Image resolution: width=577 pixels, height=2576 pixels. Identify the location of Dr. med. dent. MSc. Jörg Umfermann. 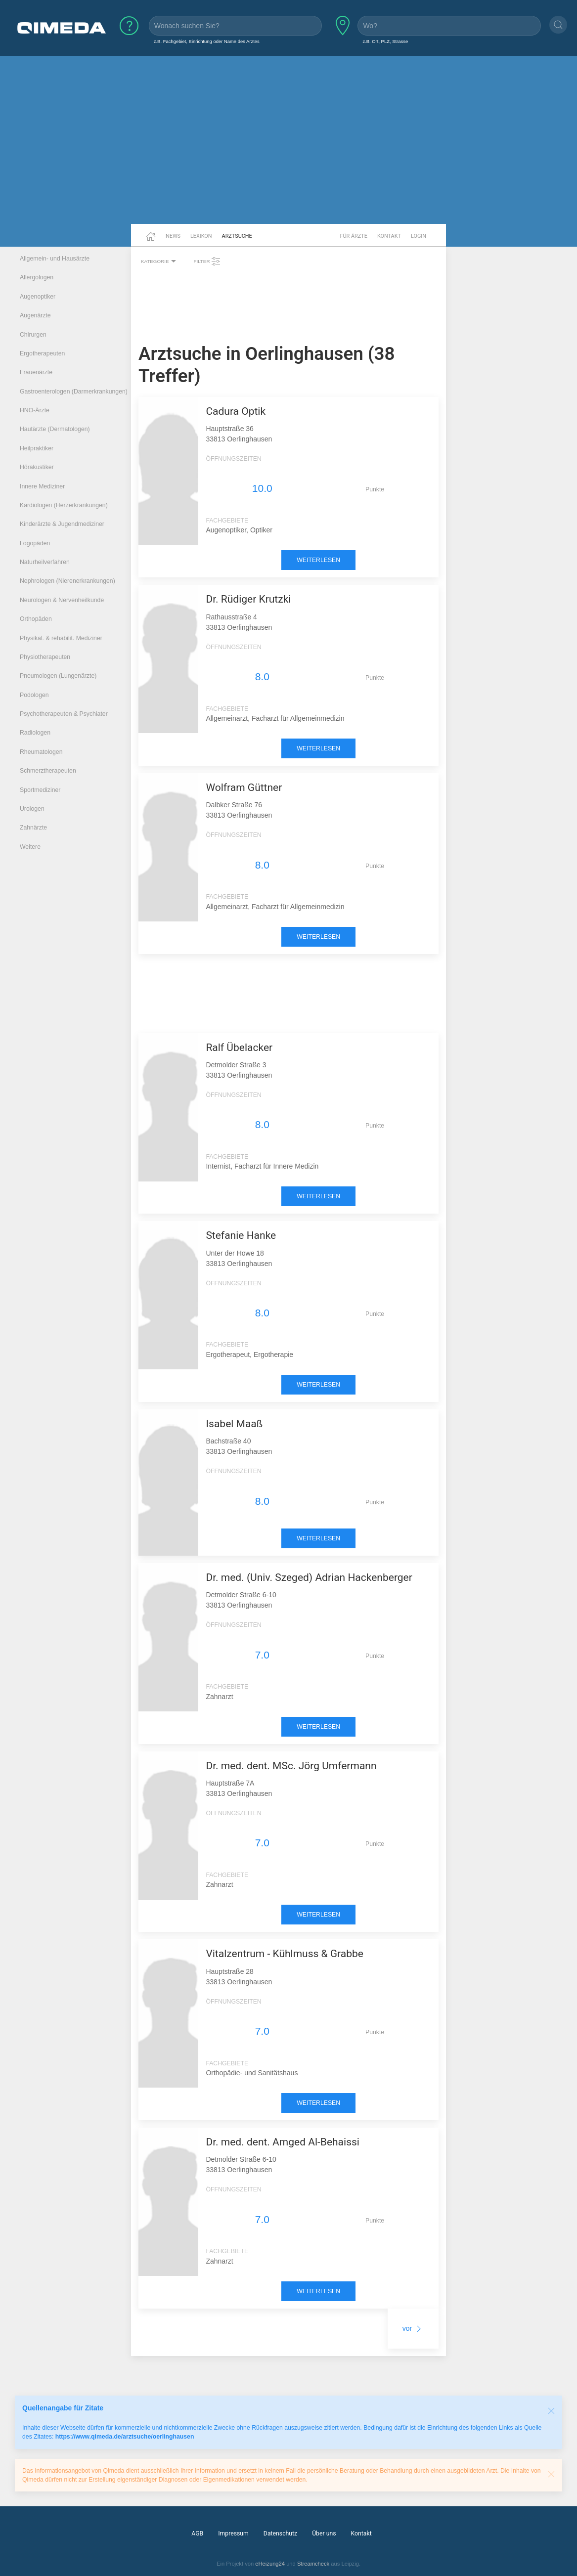
(291, 1766).